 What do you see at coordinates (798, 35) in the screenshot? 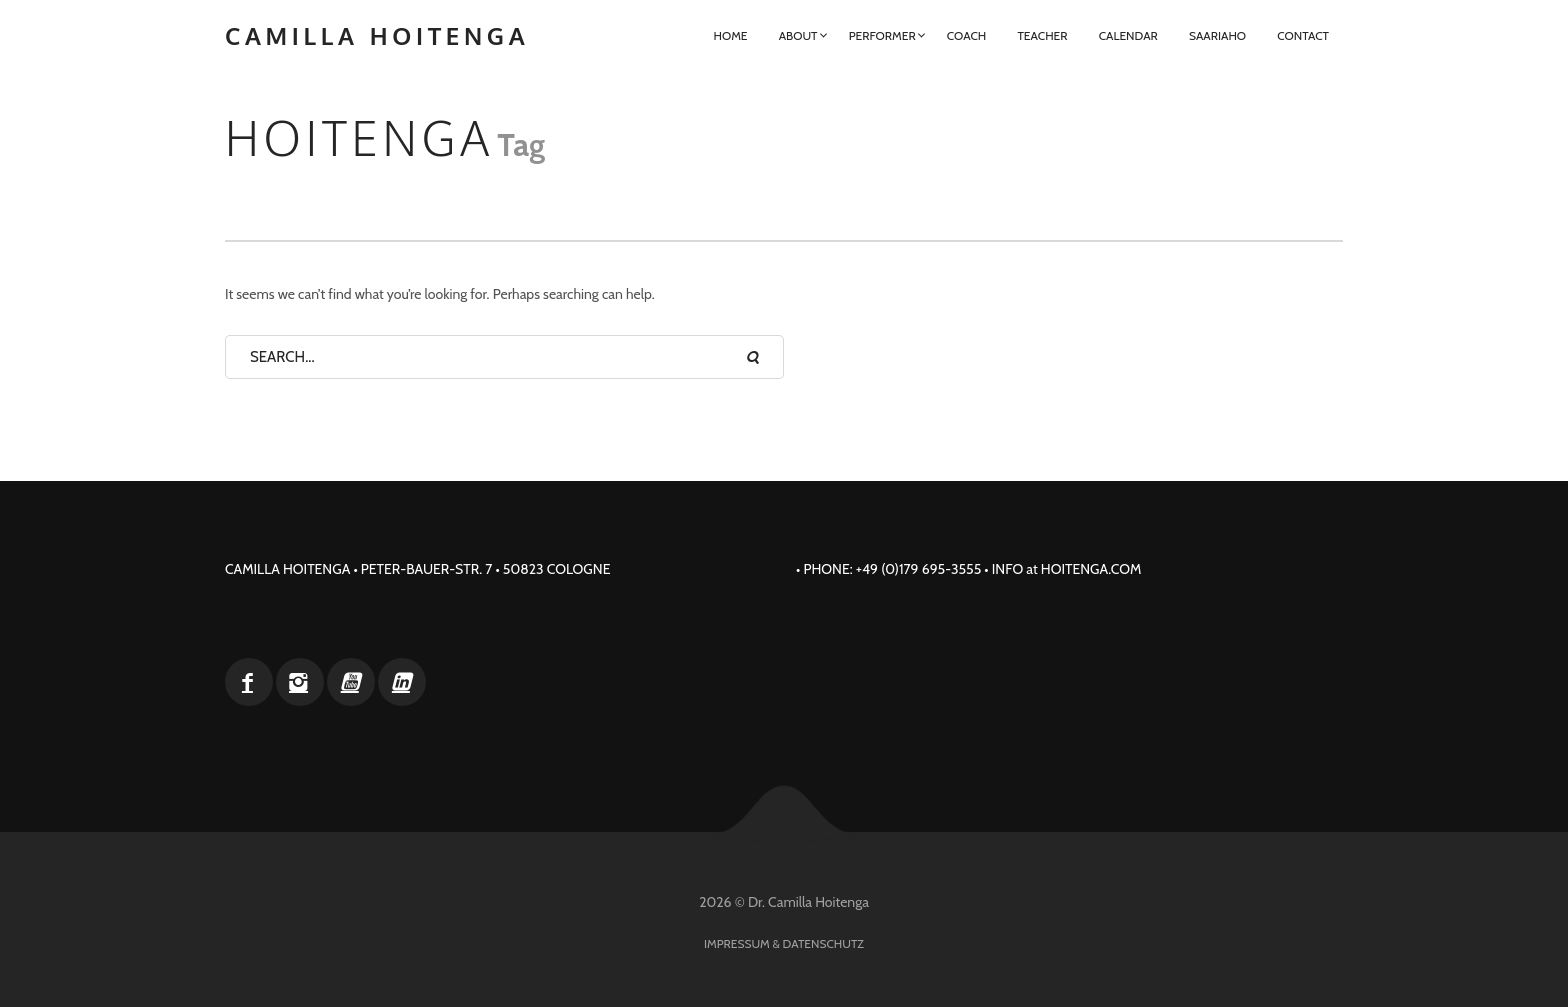
I see `About` at bounding box center [798, 35].